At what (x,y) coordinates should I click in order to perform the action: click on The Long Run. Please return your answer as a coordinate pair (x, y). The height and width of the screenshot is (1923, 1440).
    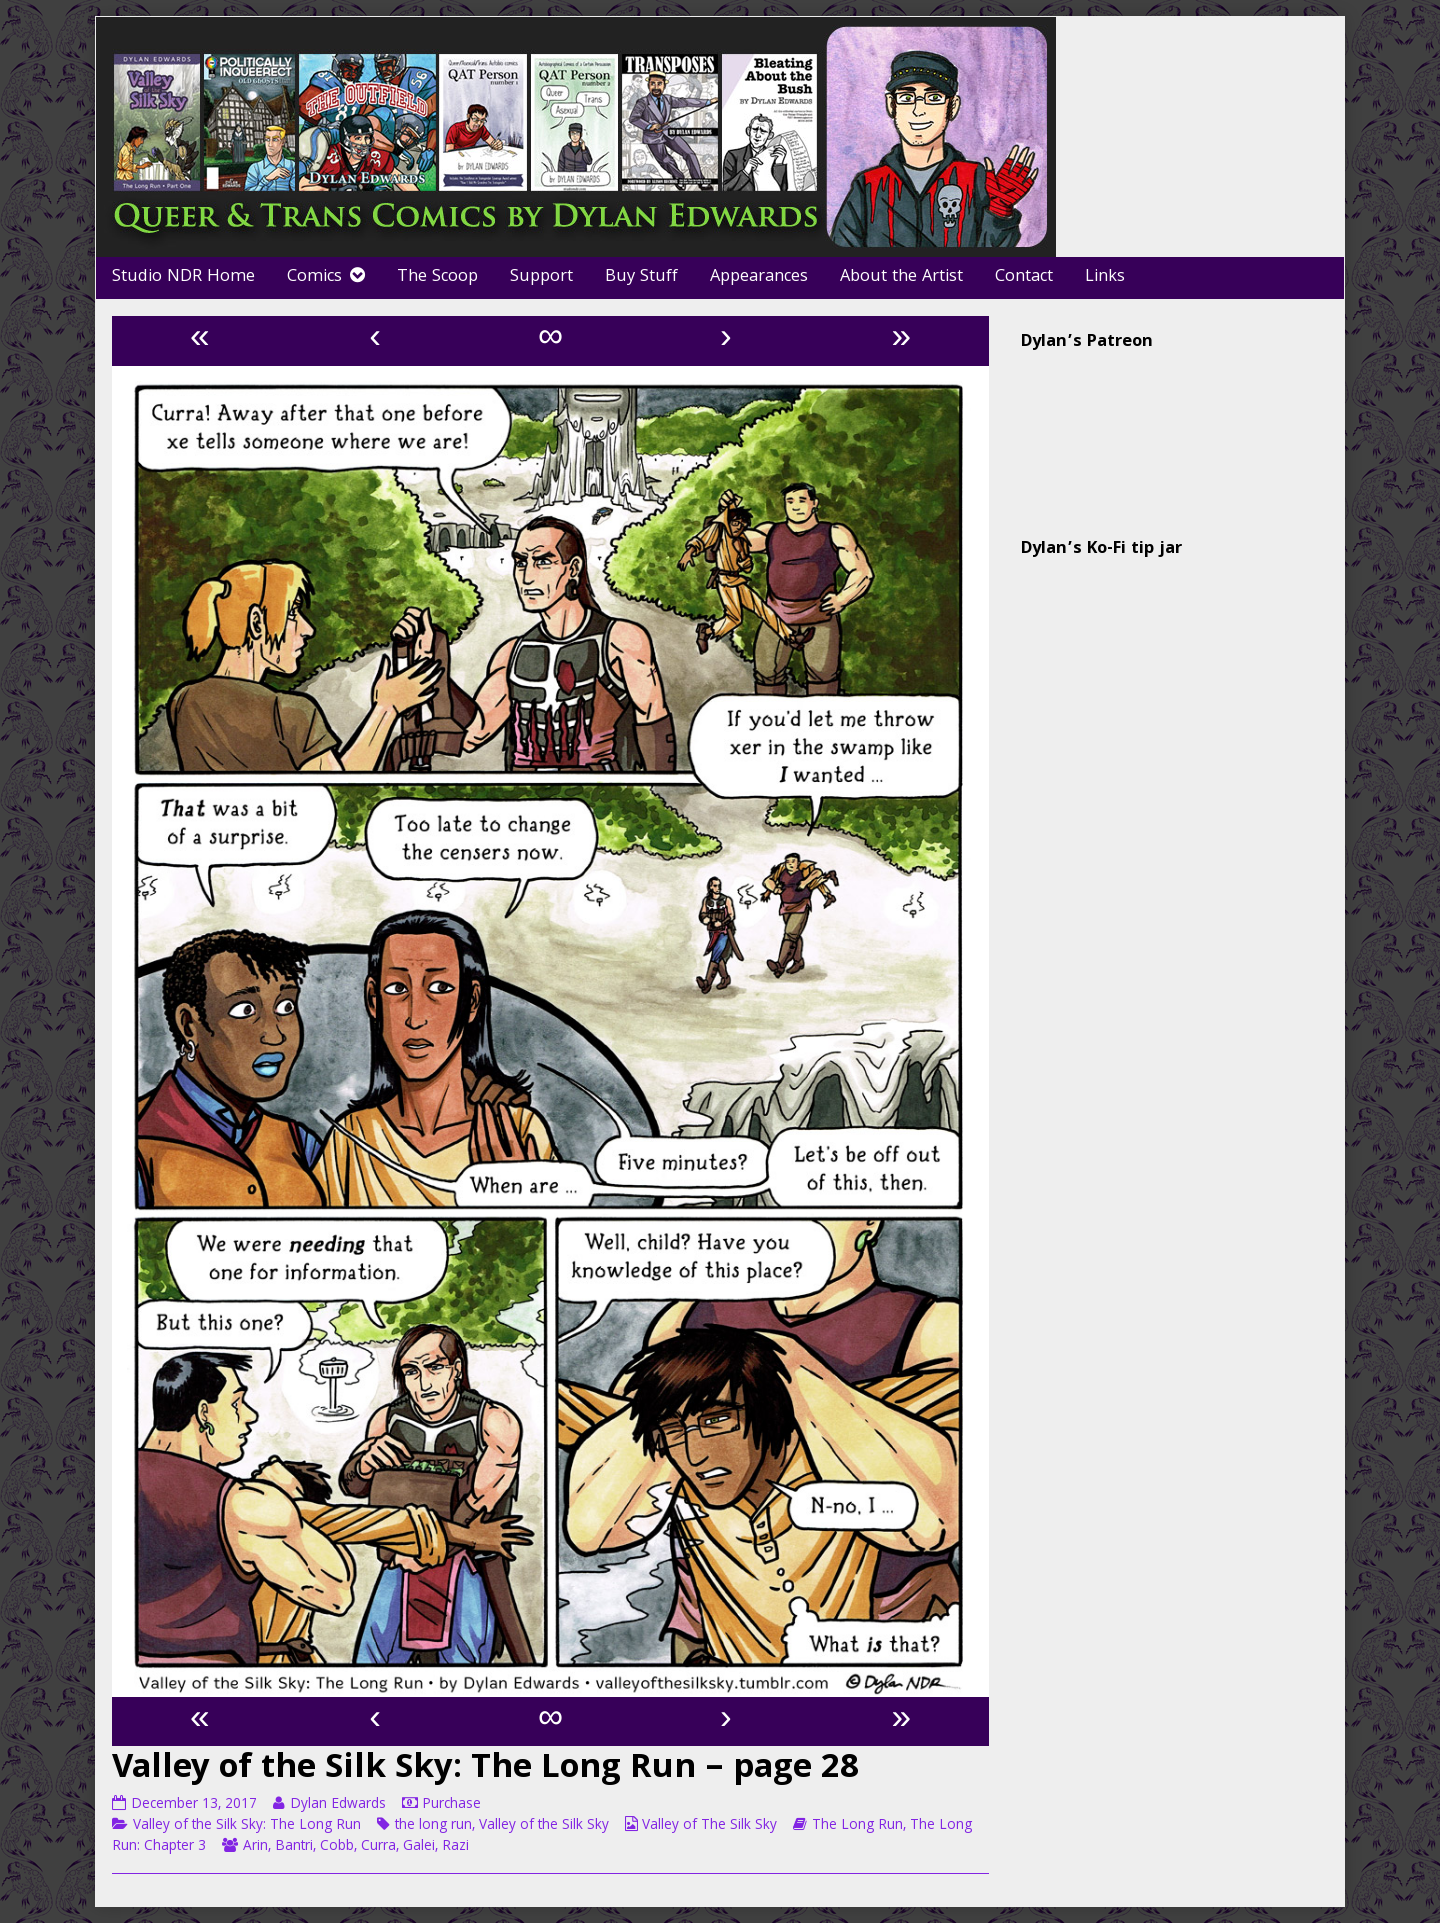
    Looking at the image, I should click on (857, 1826).